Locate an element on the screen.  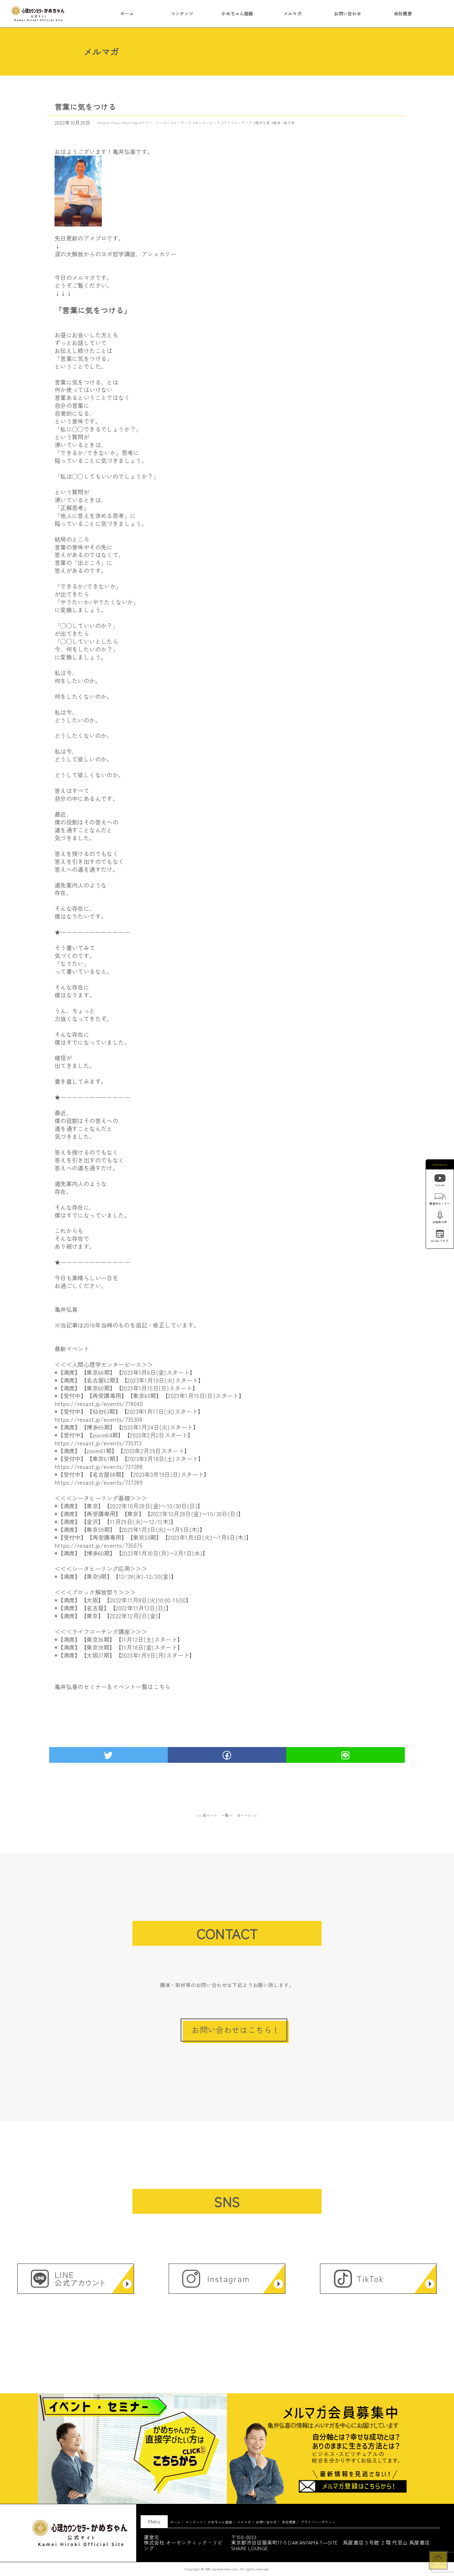
トップへ is located at coordinates (438, 2564).